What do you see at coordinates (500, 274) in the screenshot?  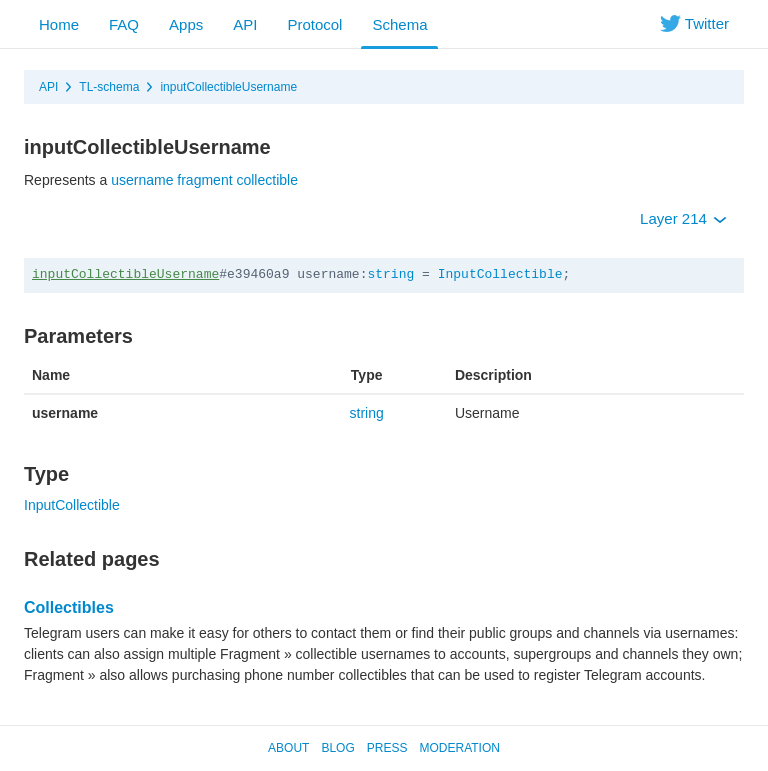 I see `InputCollectible` at bounding box center [500, 274].